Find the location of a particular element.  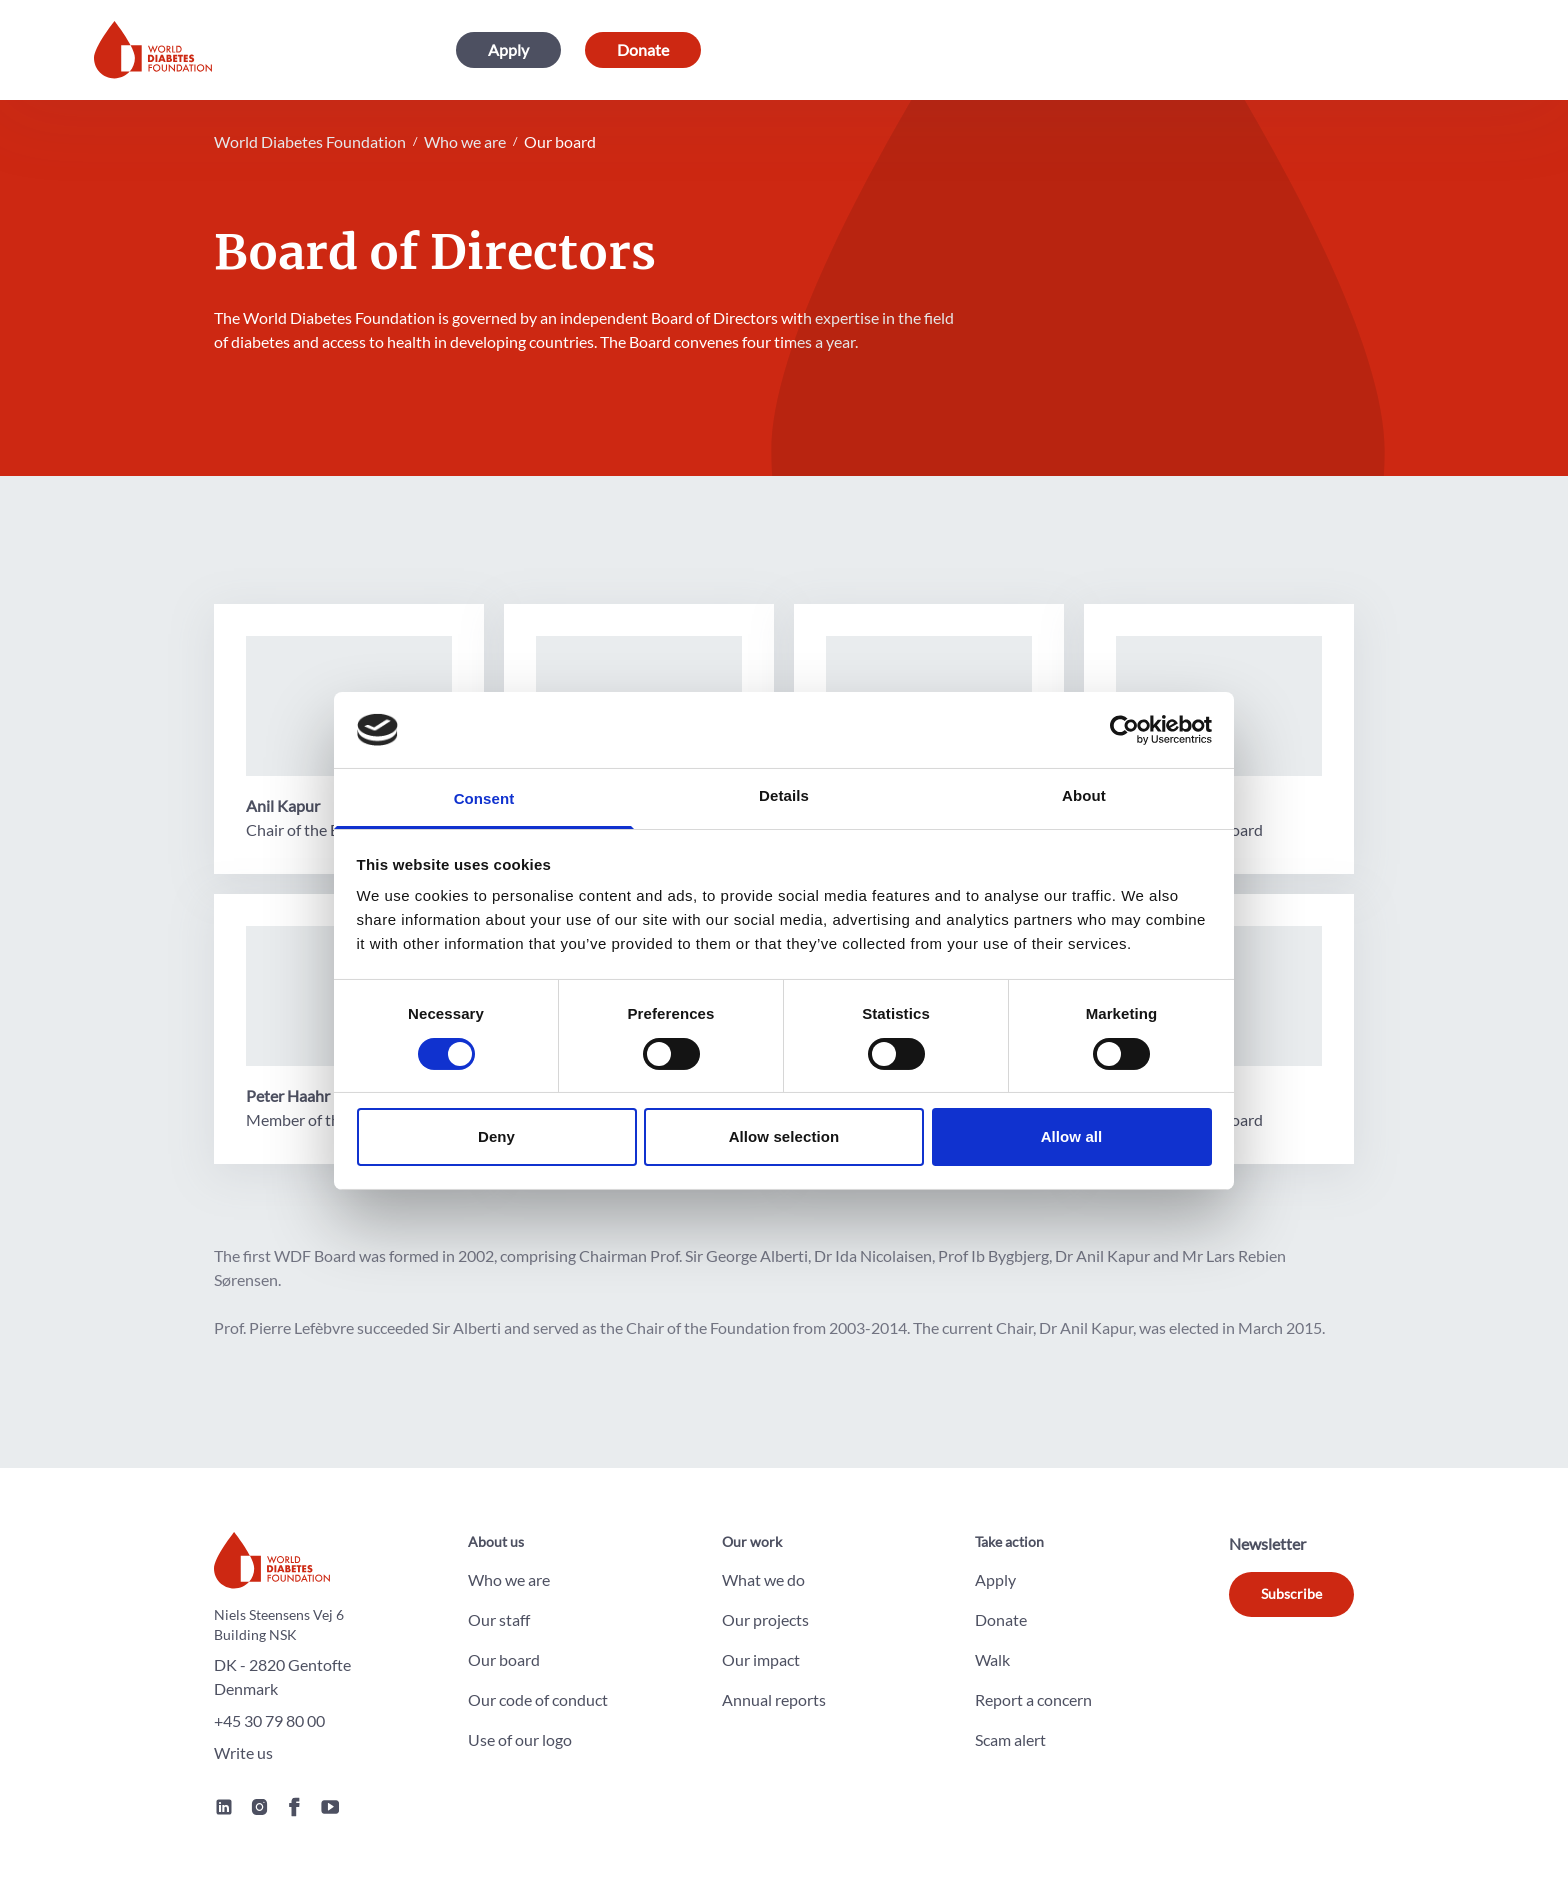

Allow all is located at coordinates (1072, 1136).